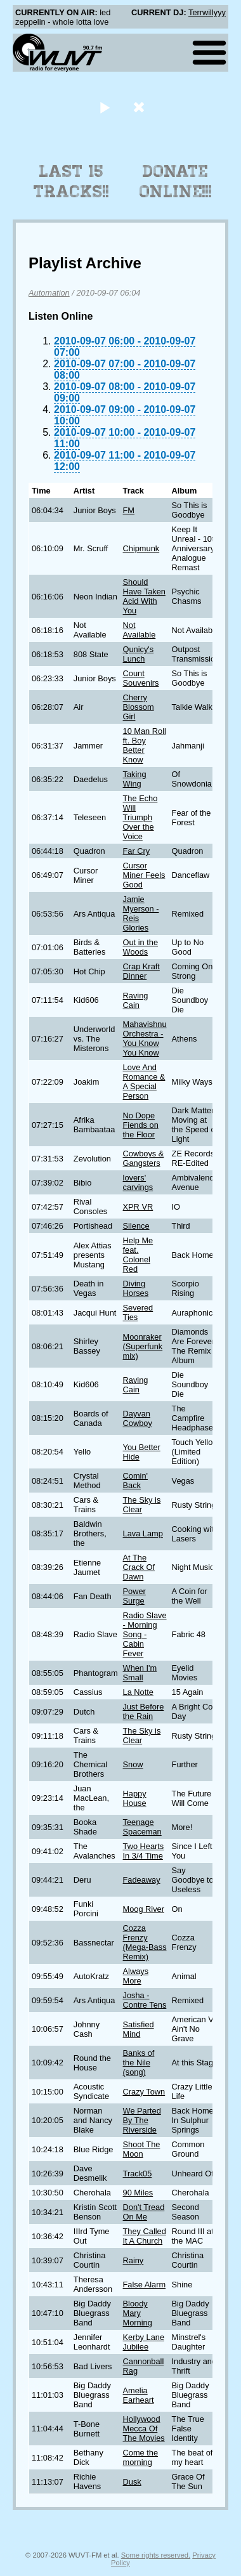 Image resolution: width=241 pixels, height=2576 pixels. What do you see at coordinates (155, 2555) in the screenshot?
I see `Some rights reserved.` at bounding box center [155, 2555].